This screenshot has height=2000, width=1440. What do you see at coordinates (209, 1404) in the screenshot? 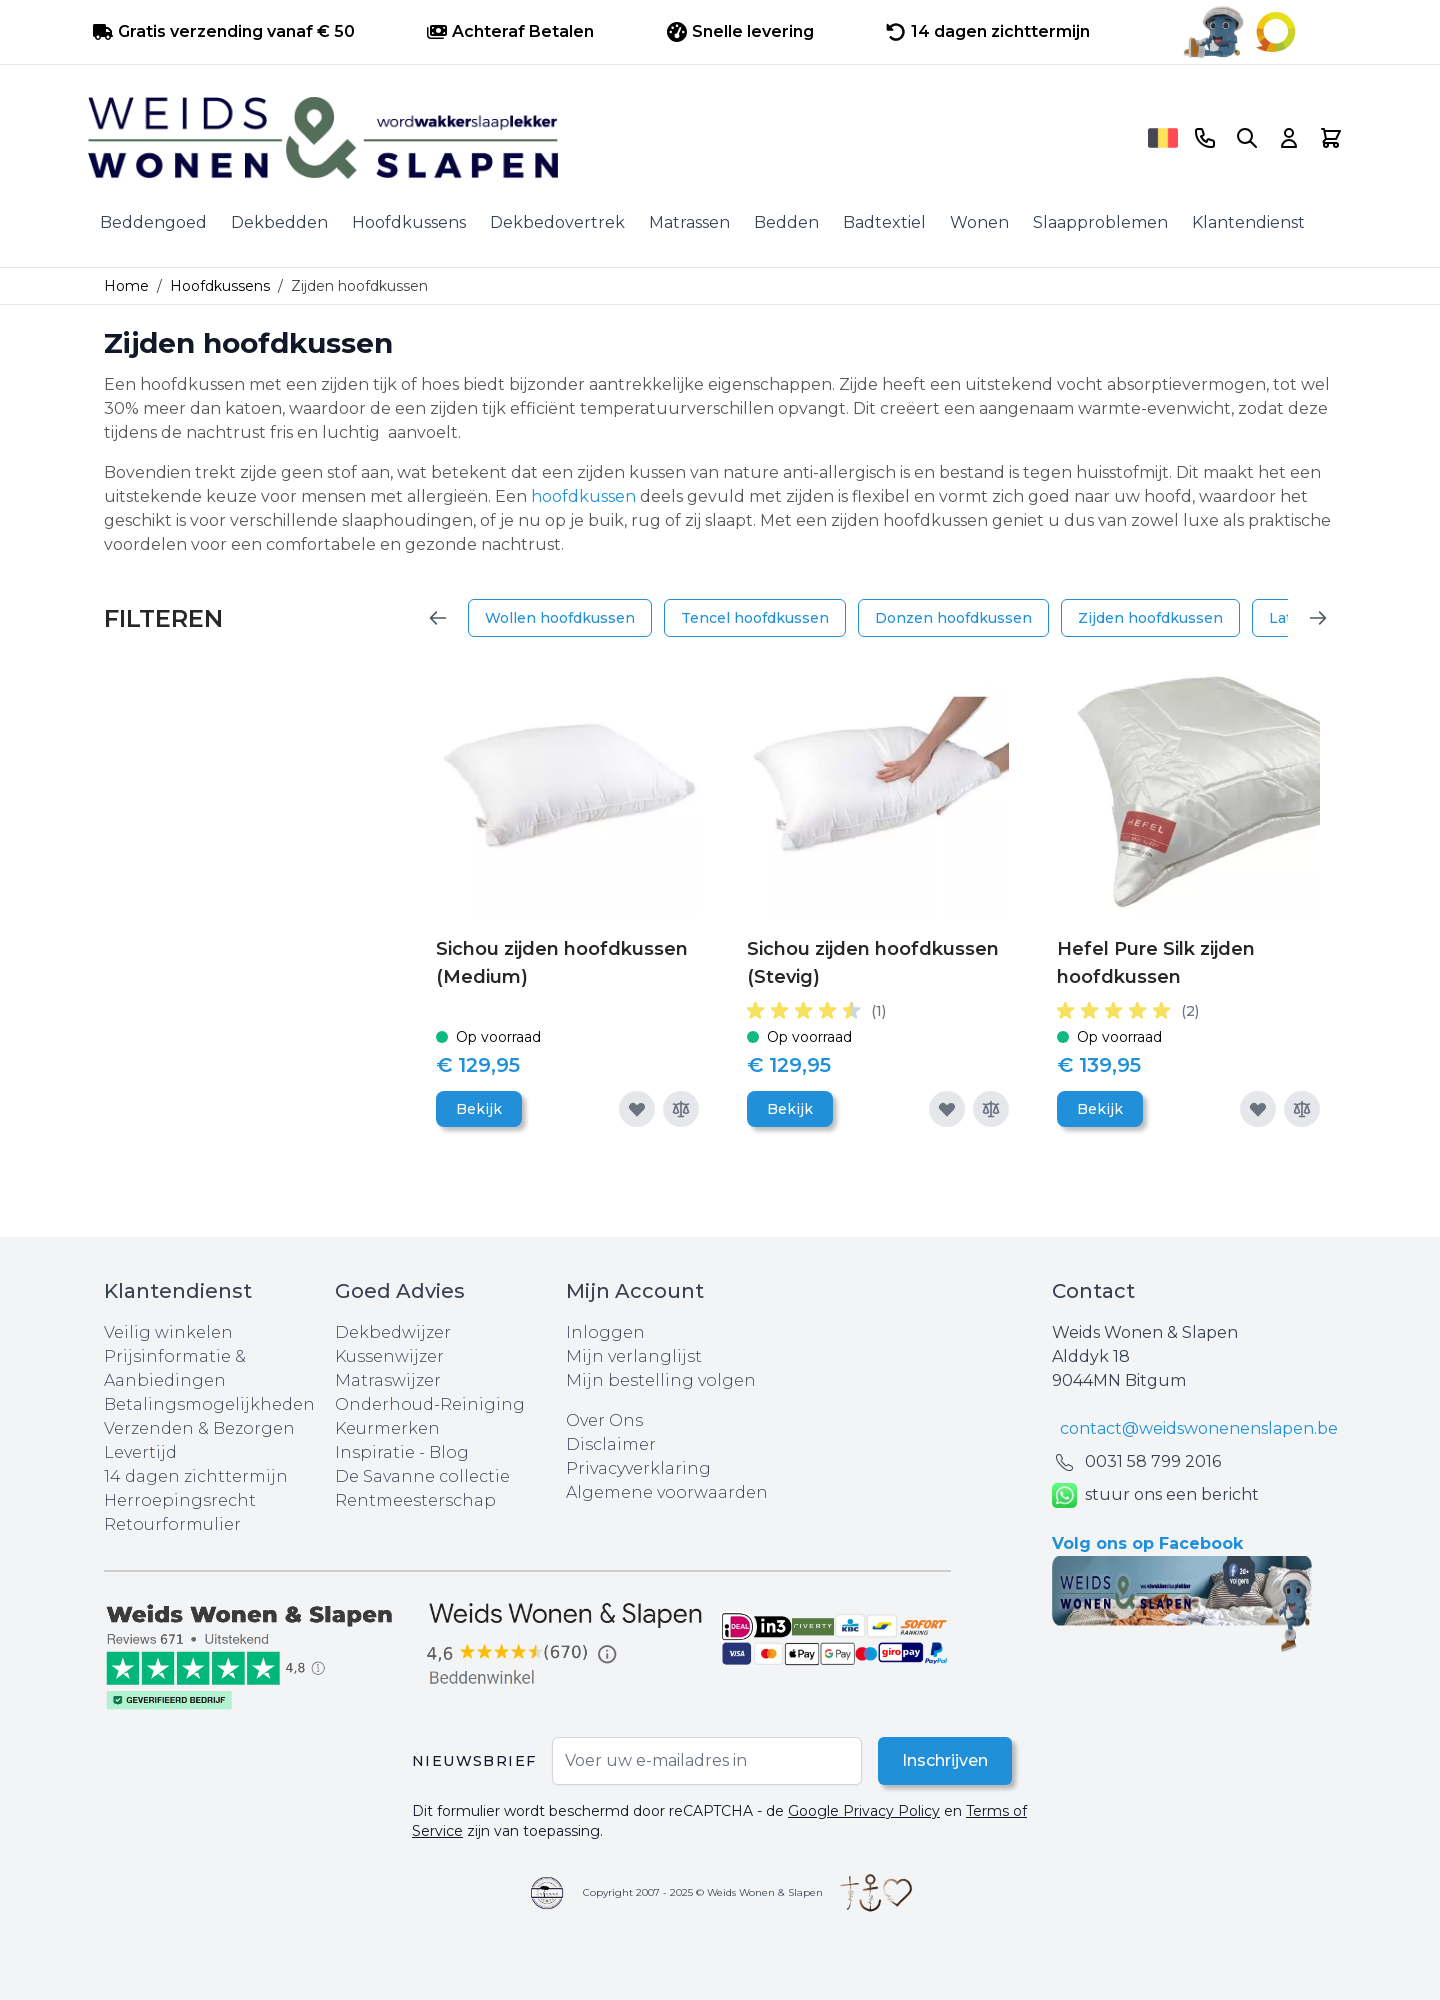
I see `Betalingsmogelijkheden` at bounding box center [209, 1404].